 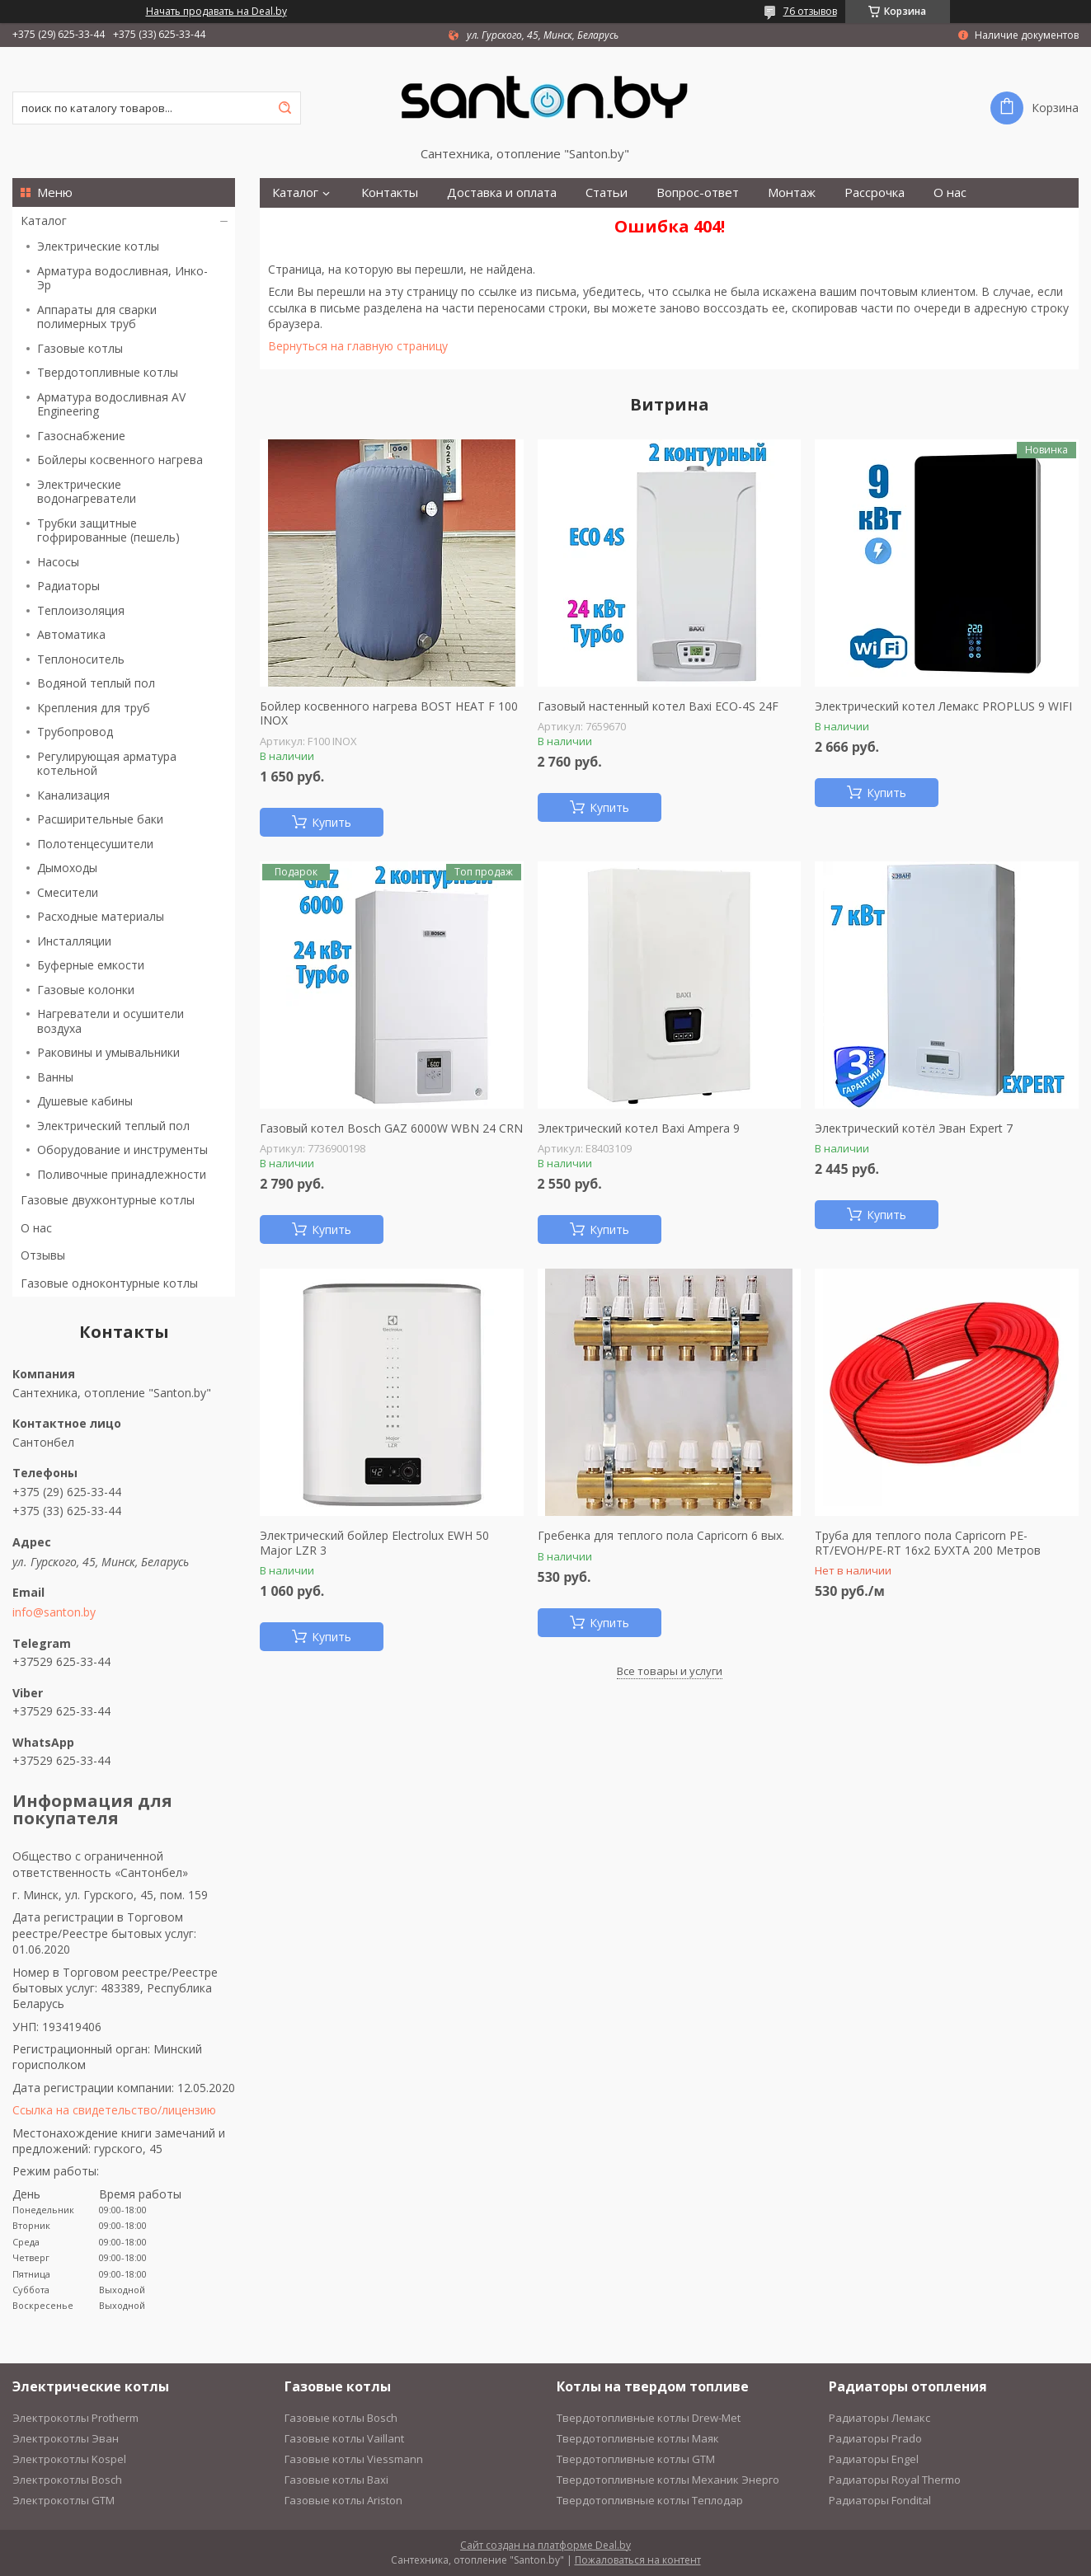 I want to click on Отзывы, so click(x=43, y=1255).